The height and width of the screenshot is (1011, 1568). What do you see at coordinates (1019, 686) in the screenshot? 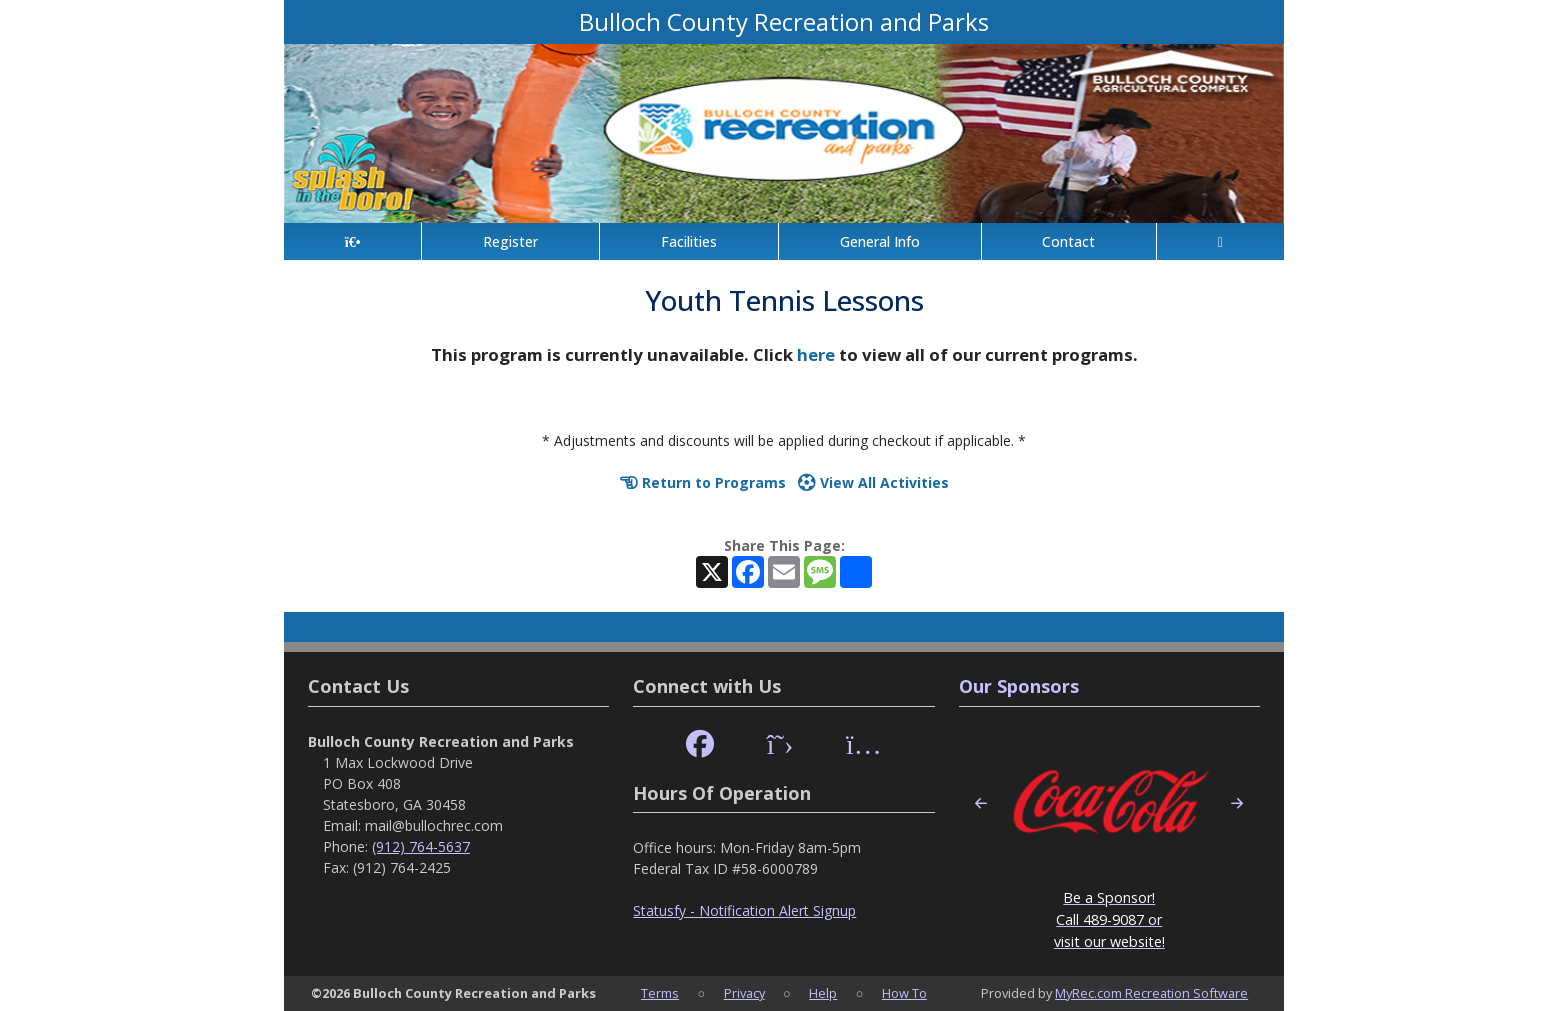
I see `Our Sponsors` at bounding box center [1019, 686].